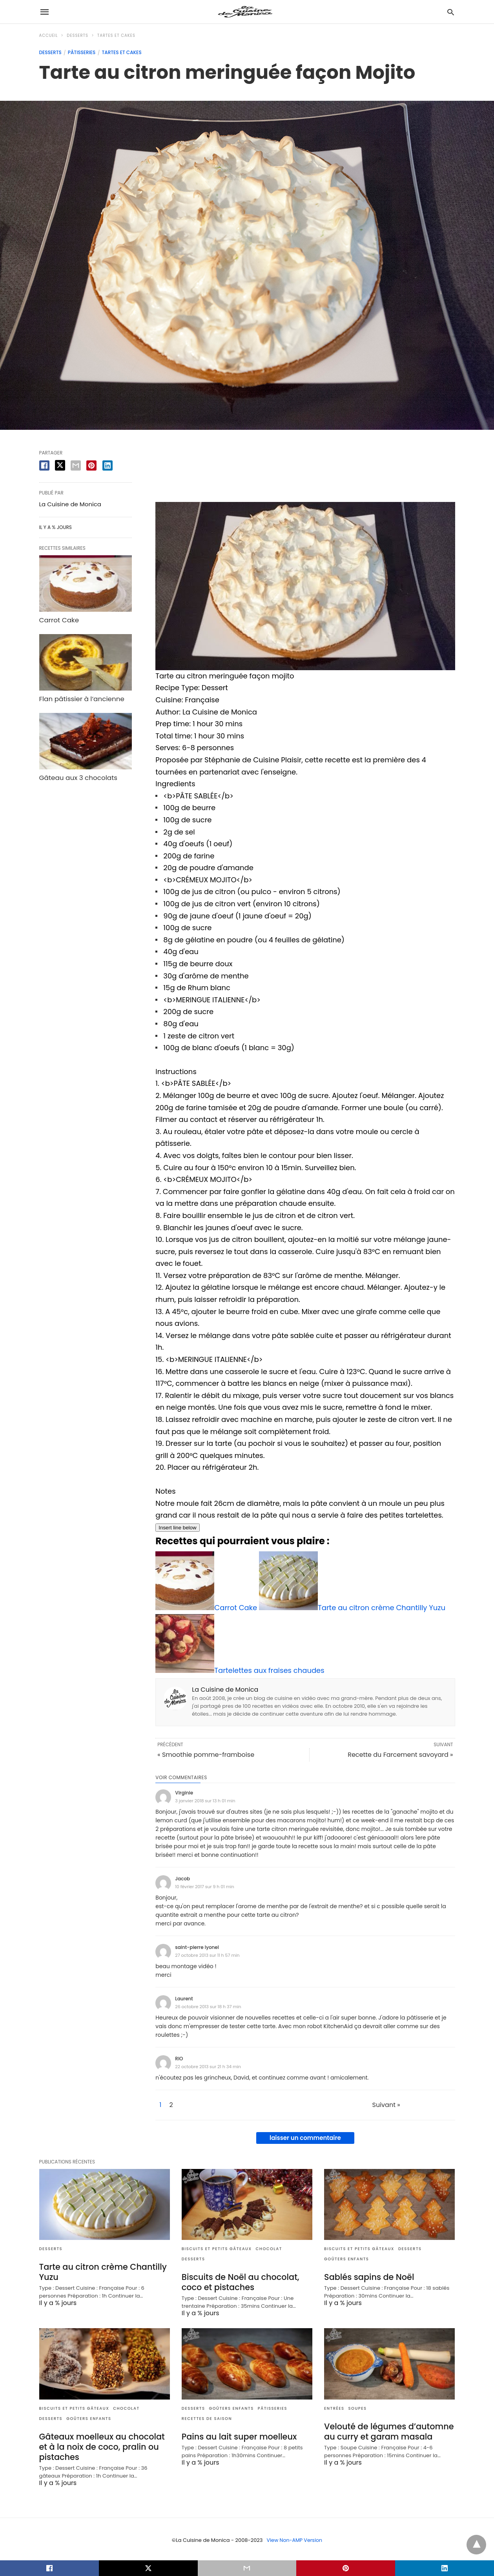 The width and height of the screenshot is (494, 2576). I want to click on [pinterest share], so click(91, 465).